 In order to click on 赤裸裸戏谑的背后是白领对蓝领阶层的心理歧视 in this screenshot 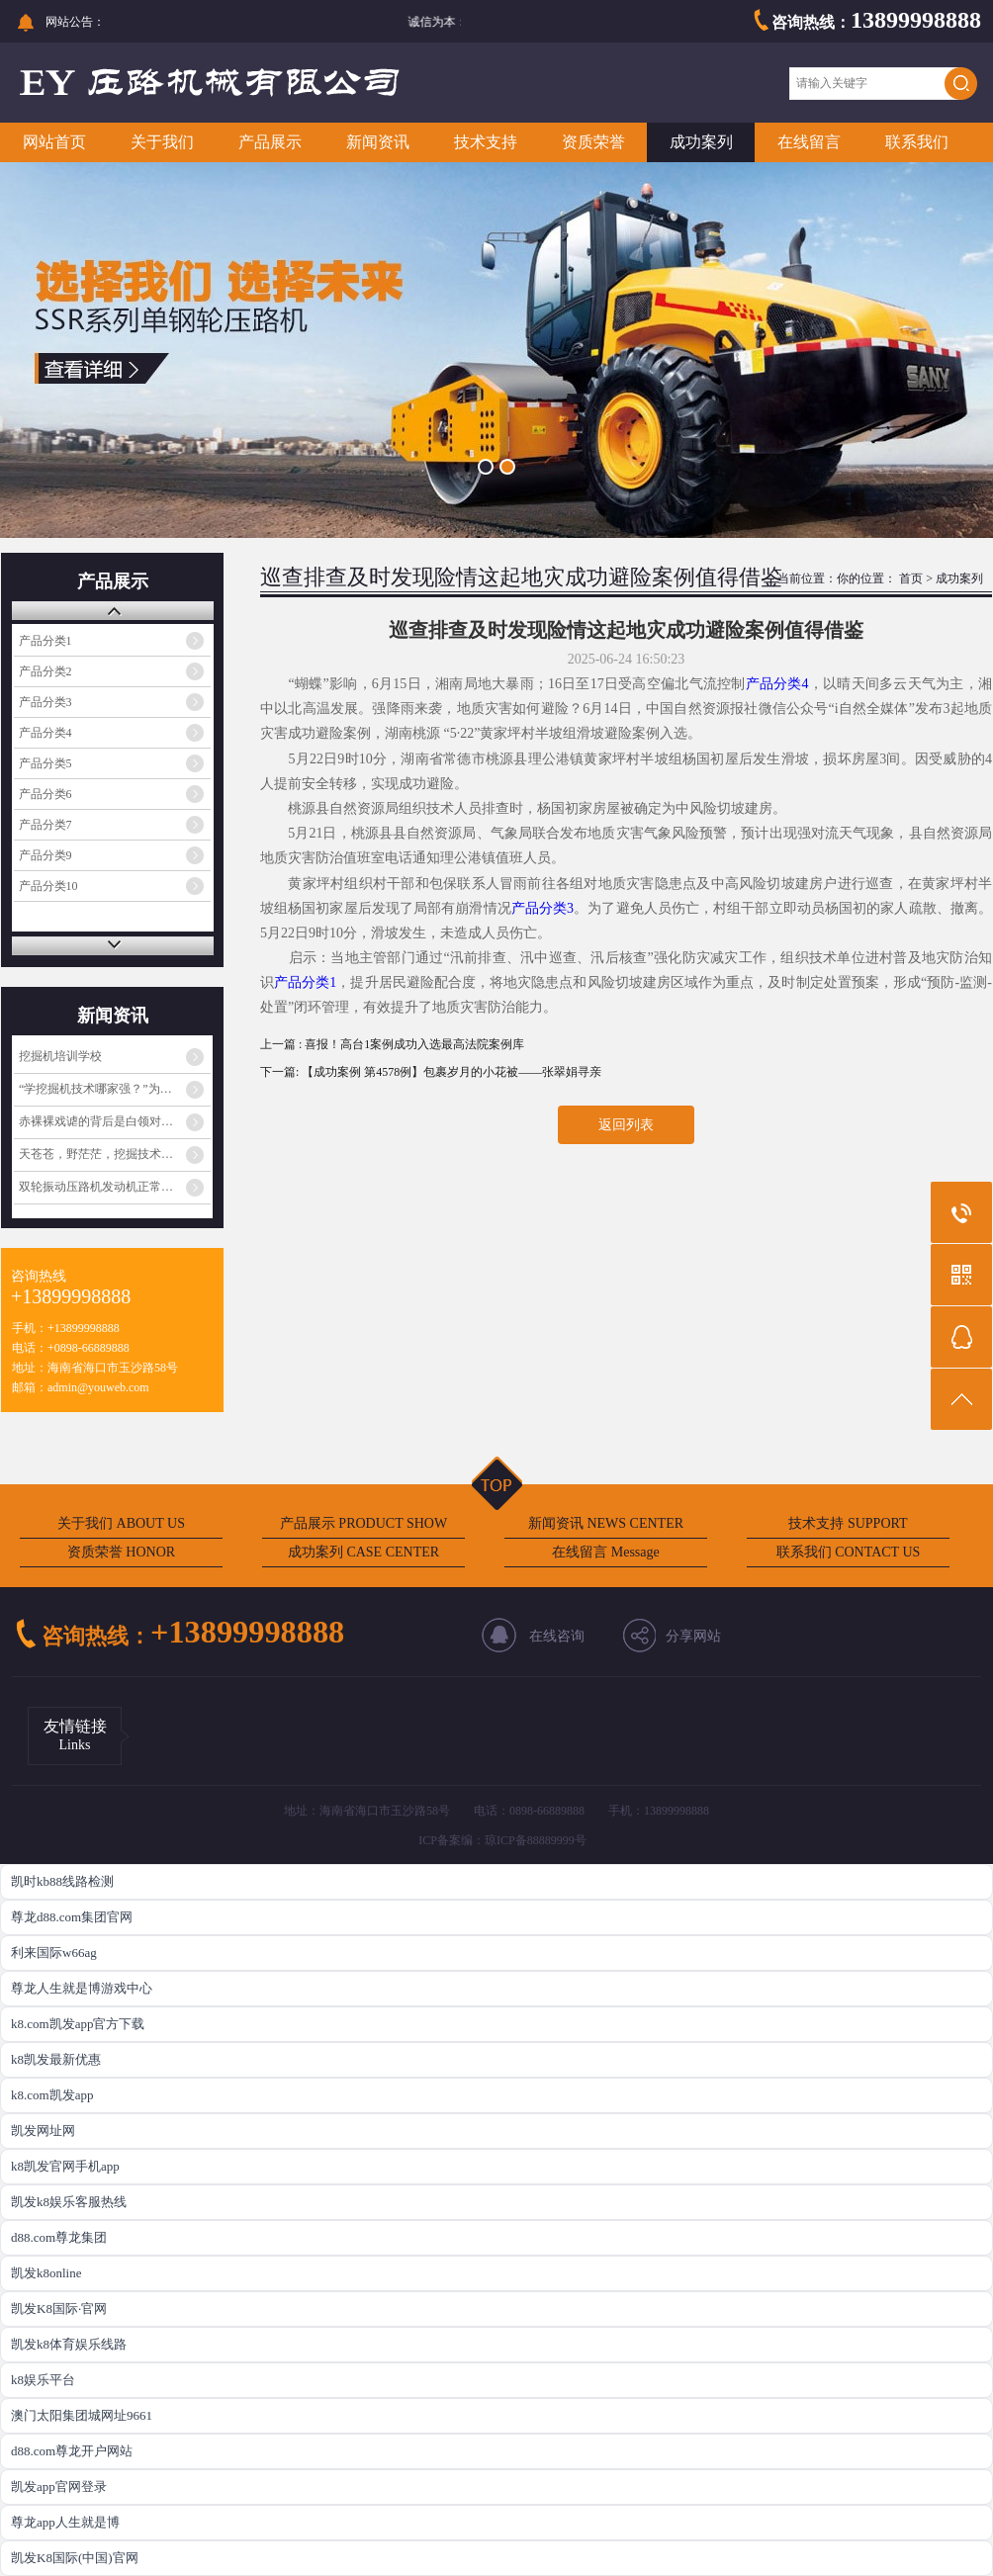, I will do `click(115, 1121)`.